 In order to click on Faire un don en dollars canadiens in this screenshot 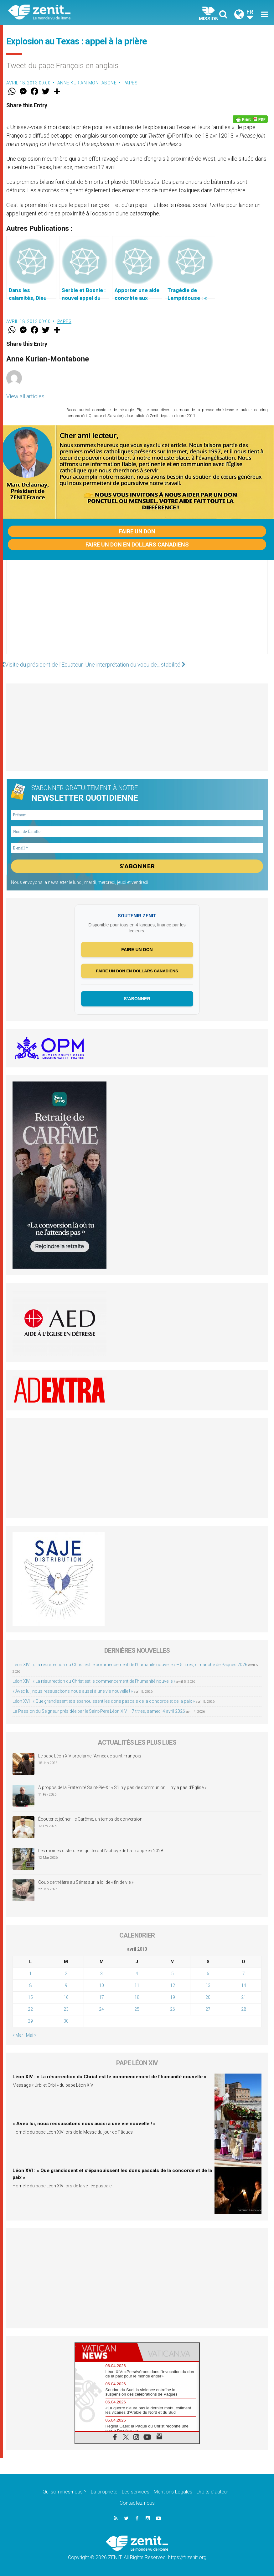, I will do `click(137, 544)`.